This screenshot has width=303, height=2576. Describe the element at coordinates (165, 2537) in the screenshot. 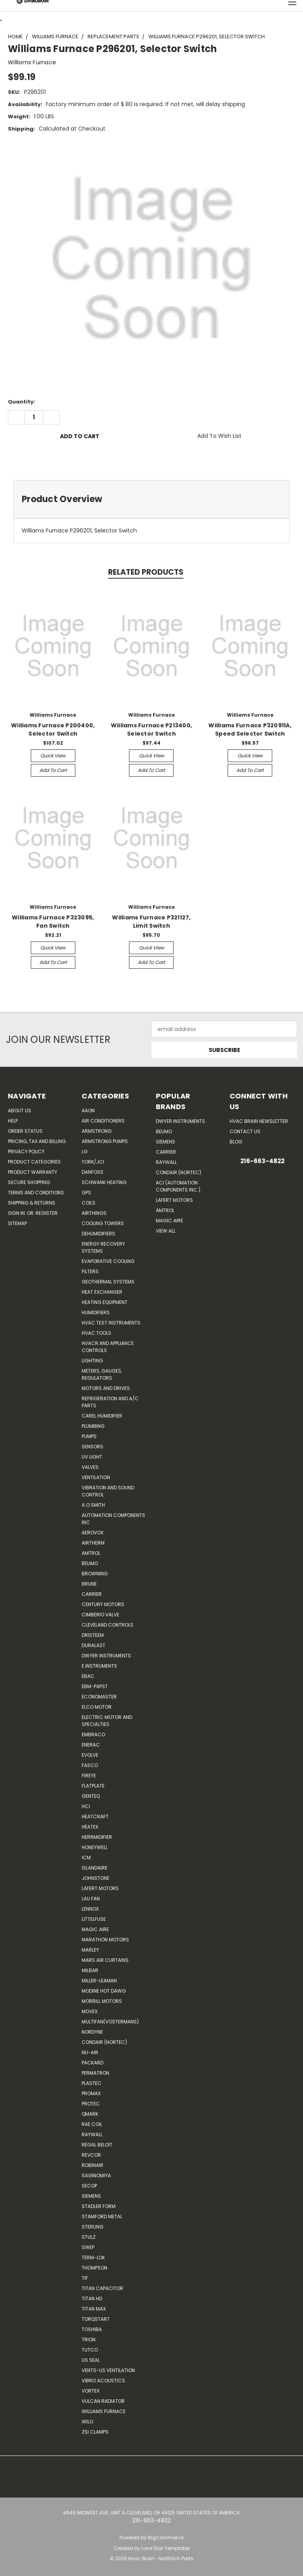

I see `BigCommerce` at that location.